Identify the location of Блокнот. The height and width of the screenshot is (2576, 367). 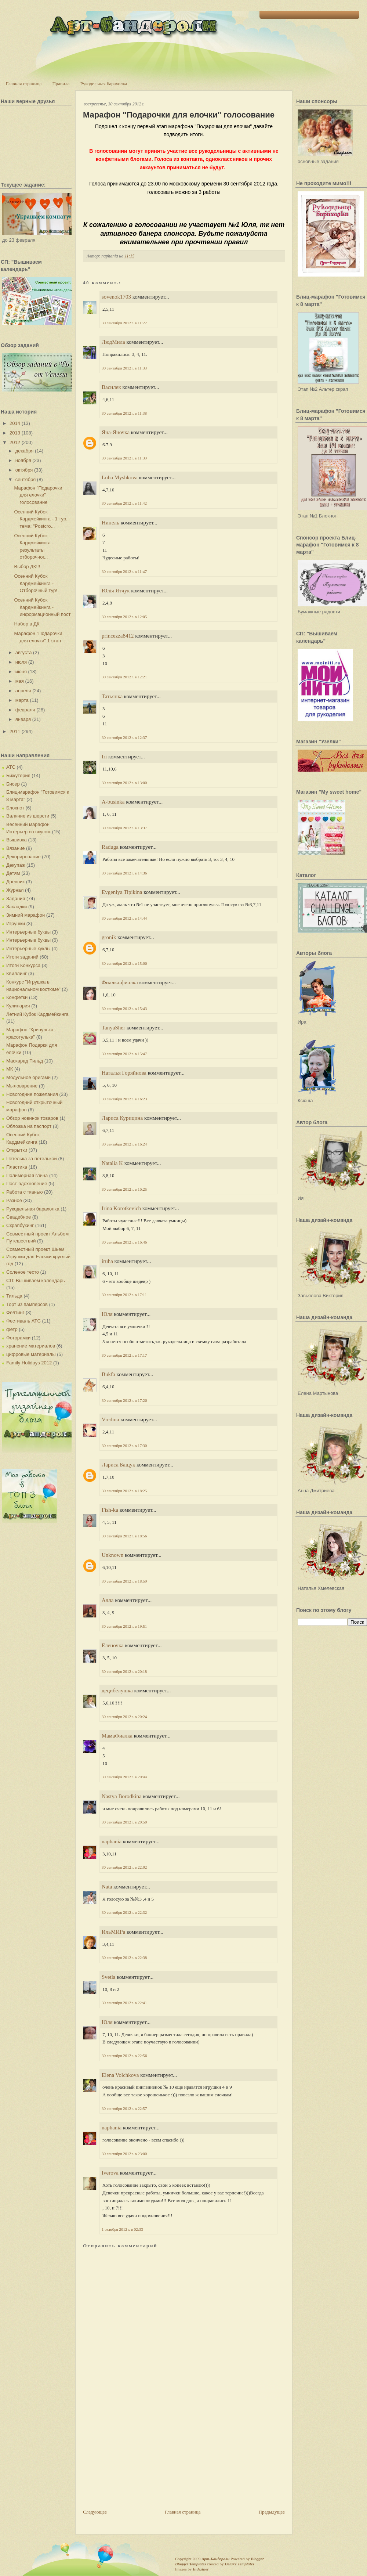
(15, 808).